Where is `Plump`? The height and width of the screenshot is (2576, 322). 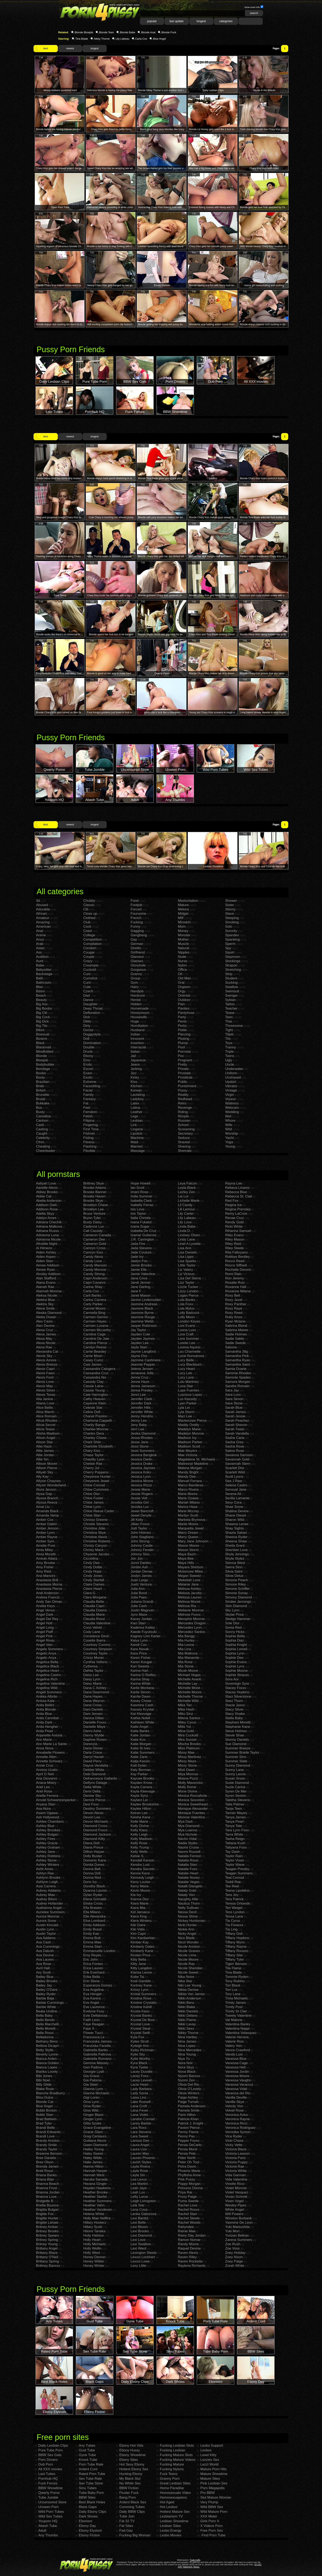 Plump is located at coordinates (183, 1043).